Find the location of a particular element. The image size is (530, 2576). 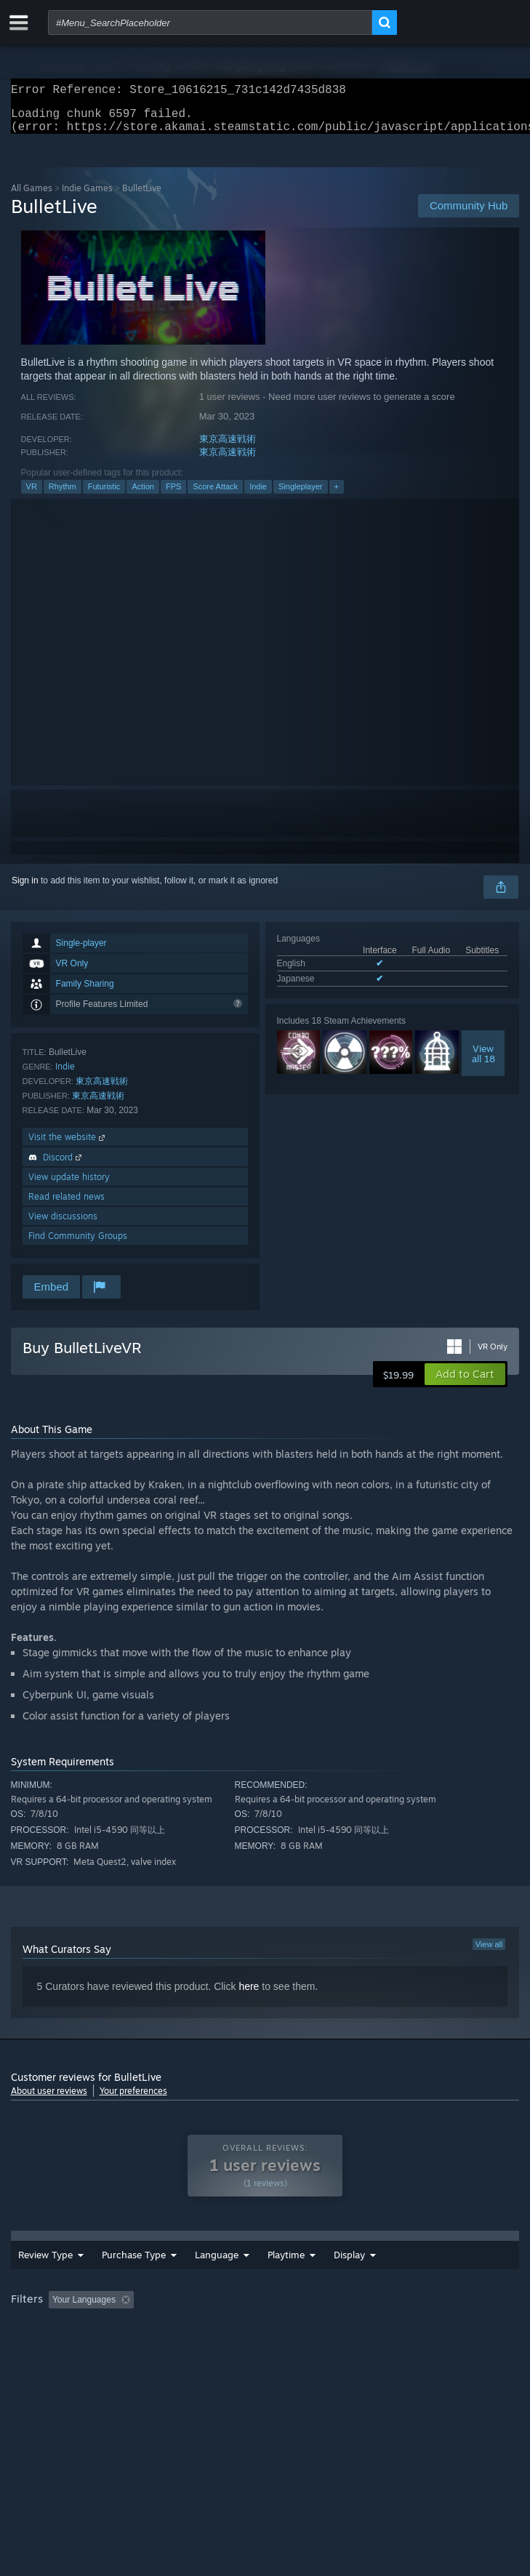

Playtime is located at coordinates (345, 2281).